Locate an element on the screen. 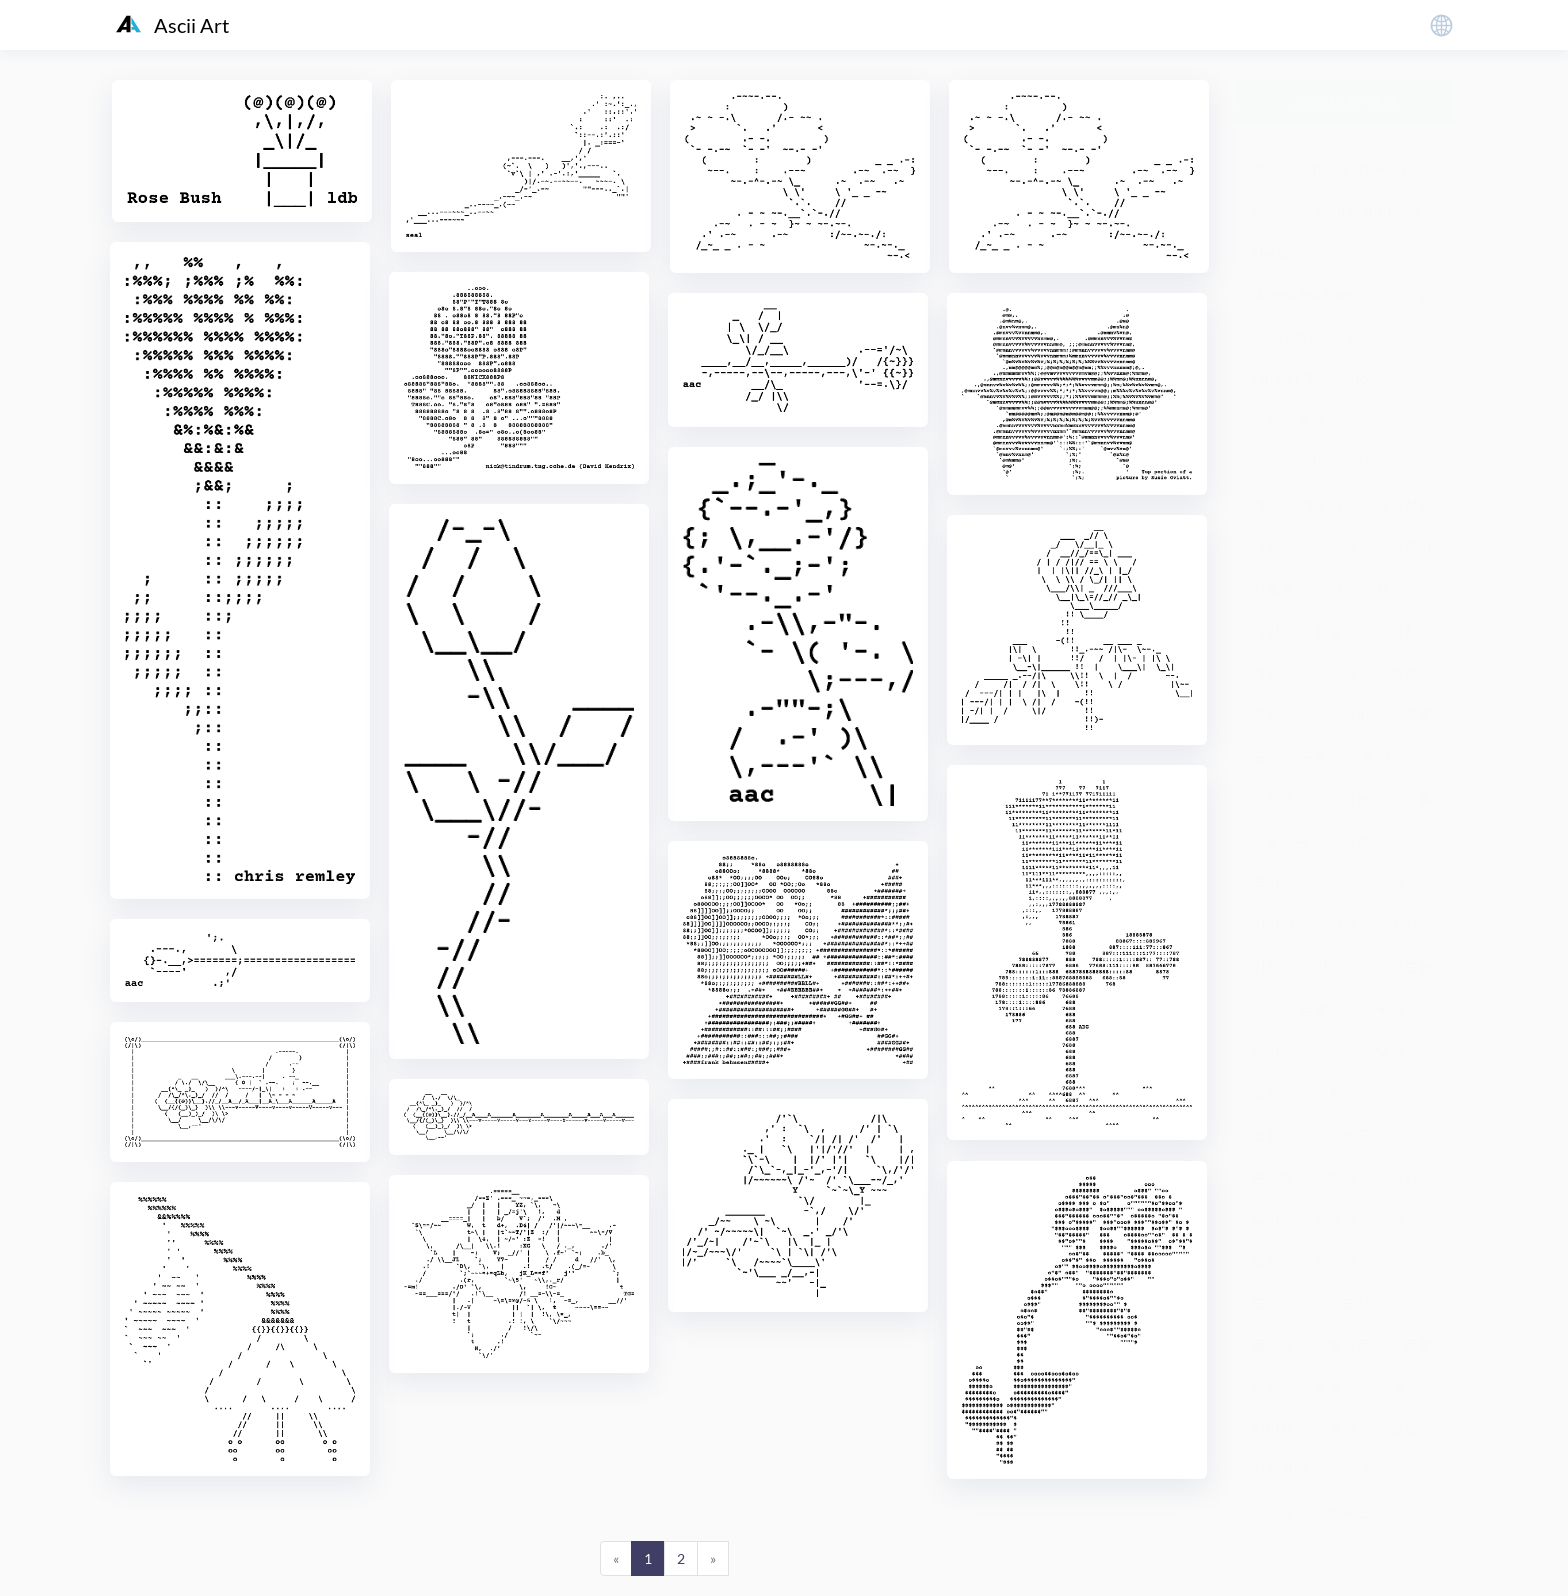  꿀벌 is located at coordinates (1314, 1008).